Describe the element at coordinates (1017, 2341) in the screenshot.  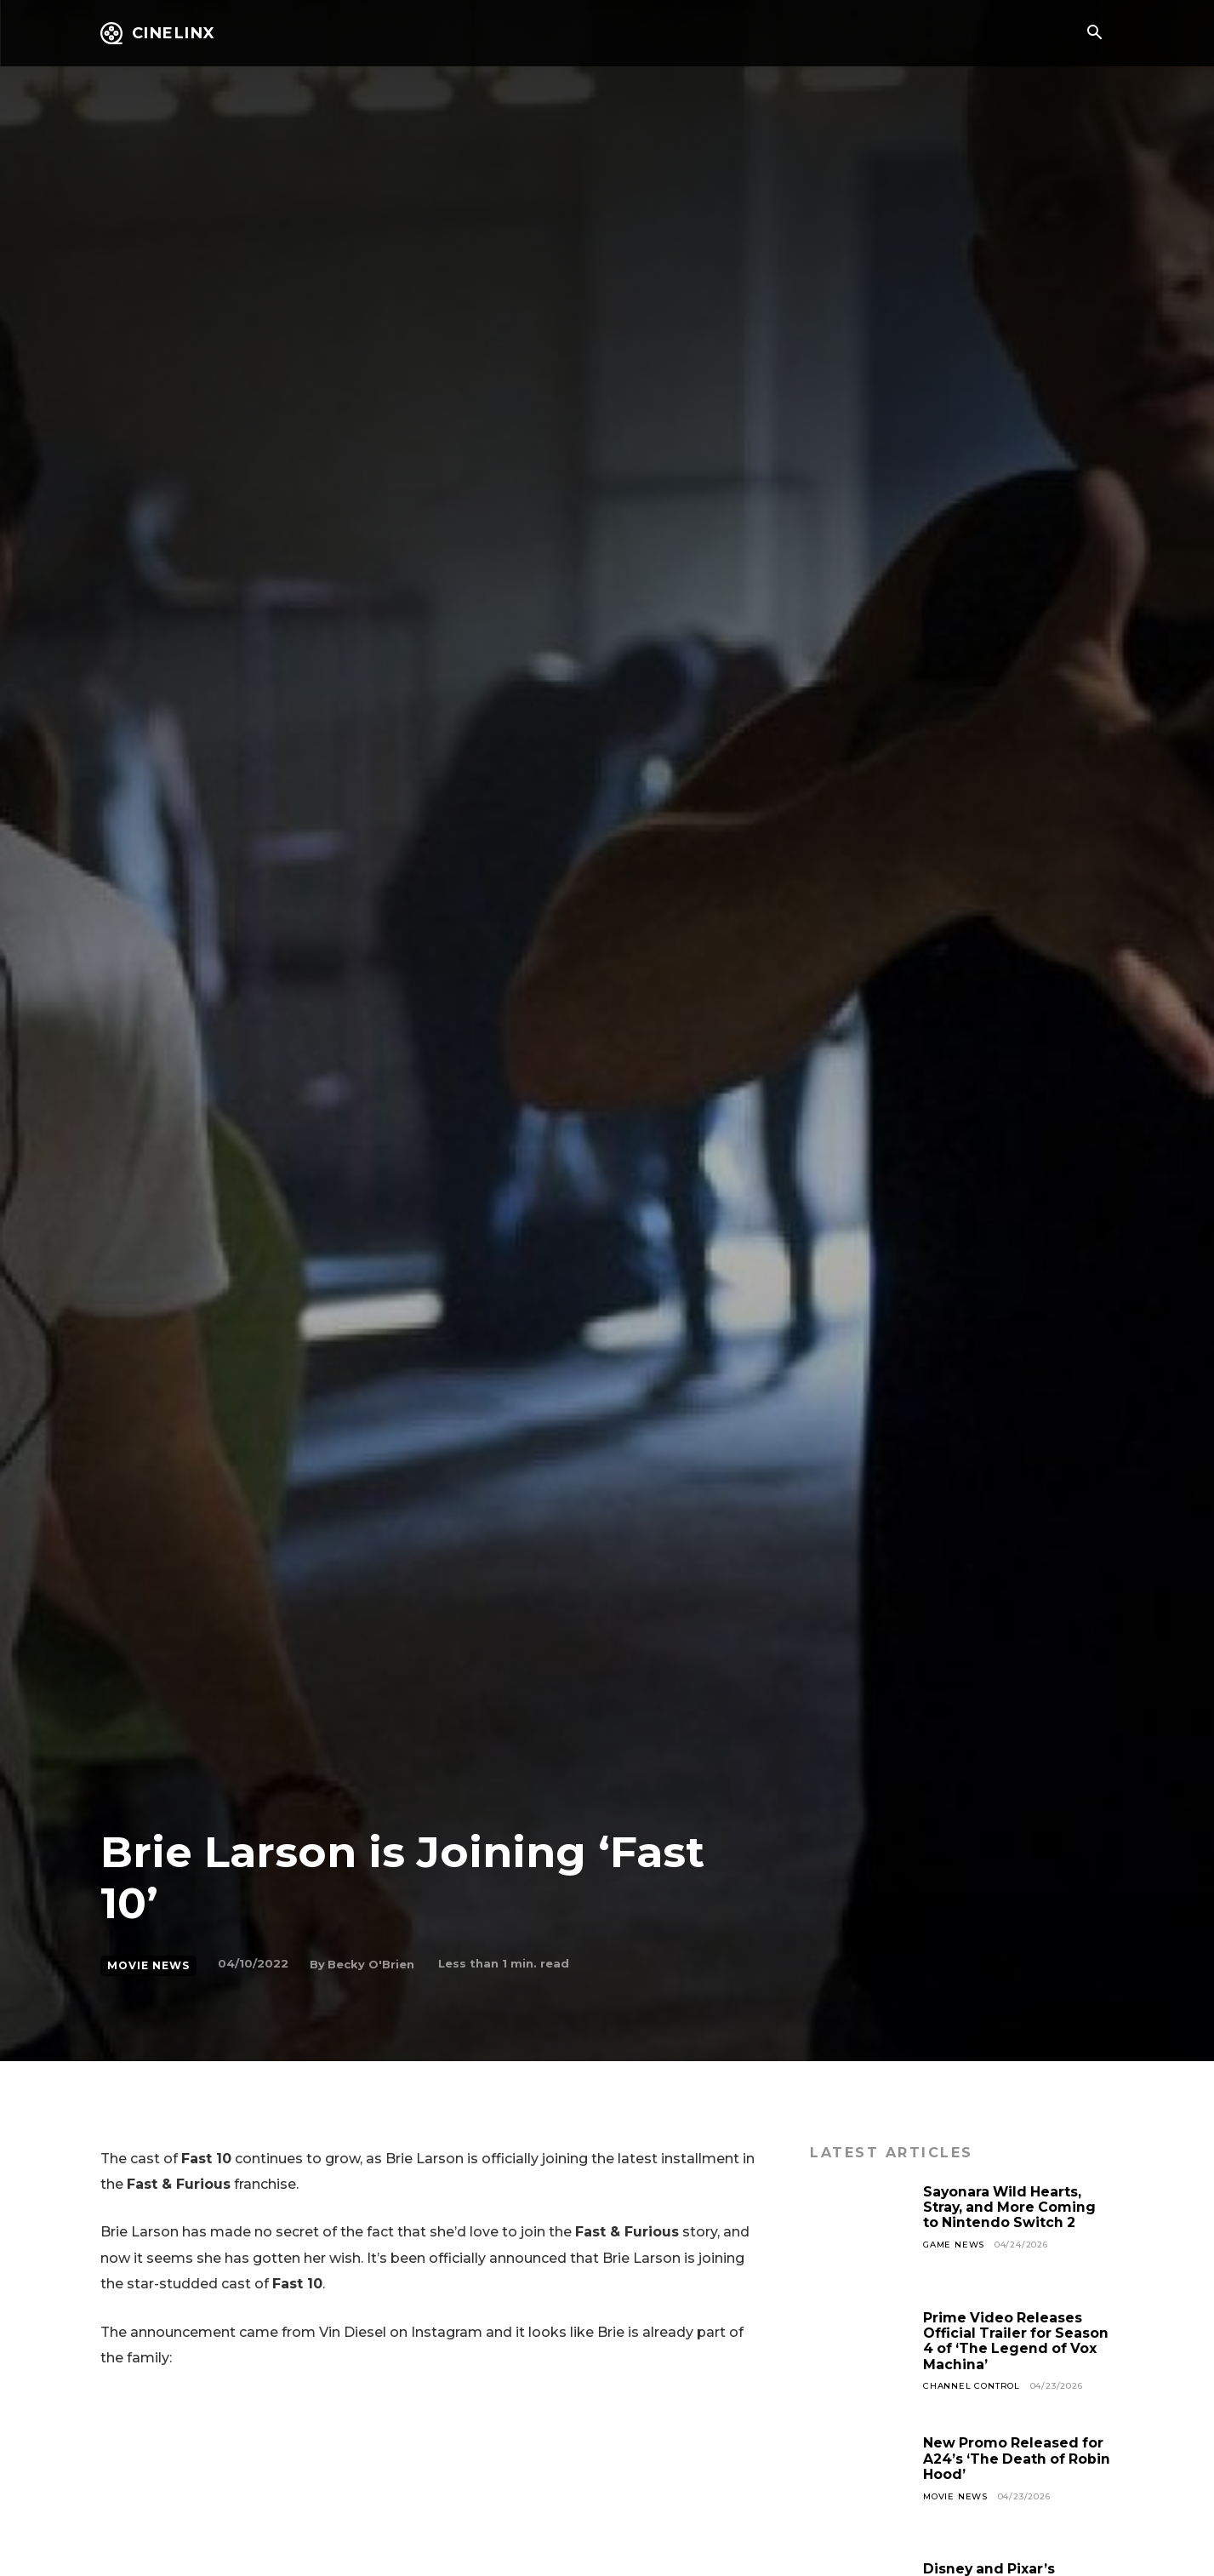
I see `Prime Video Releases Official Trailer for Season 4 of ‘The Legend of Vox Machina’` at that location.